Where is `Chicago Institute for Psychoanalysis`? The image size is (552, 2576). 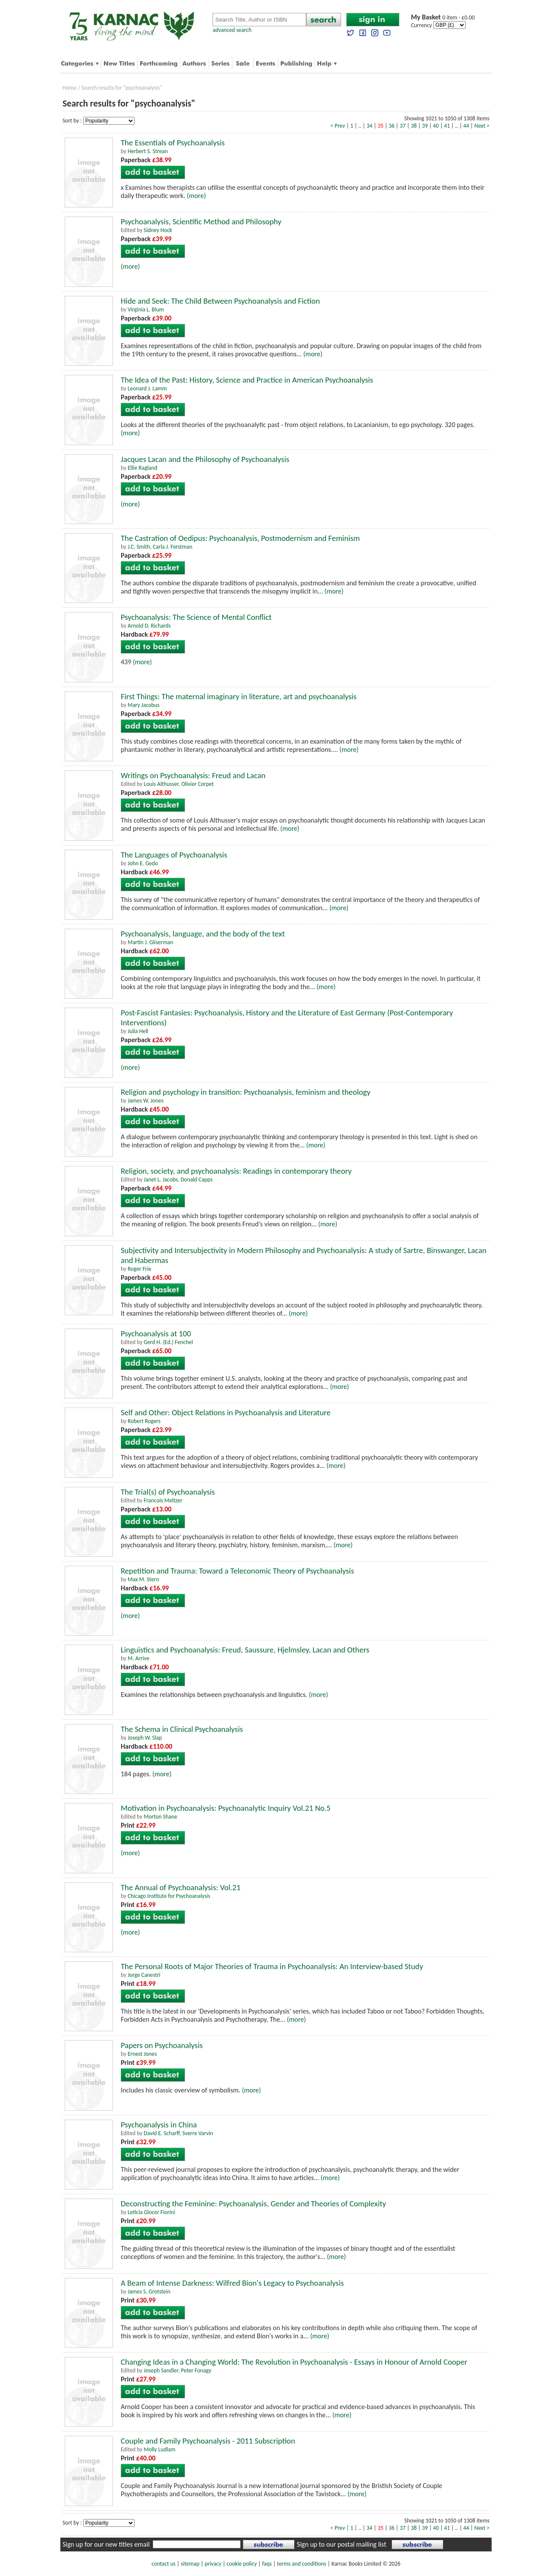 Chicago Institute for Psychoanalysis is located at coordinates (169, 1896).